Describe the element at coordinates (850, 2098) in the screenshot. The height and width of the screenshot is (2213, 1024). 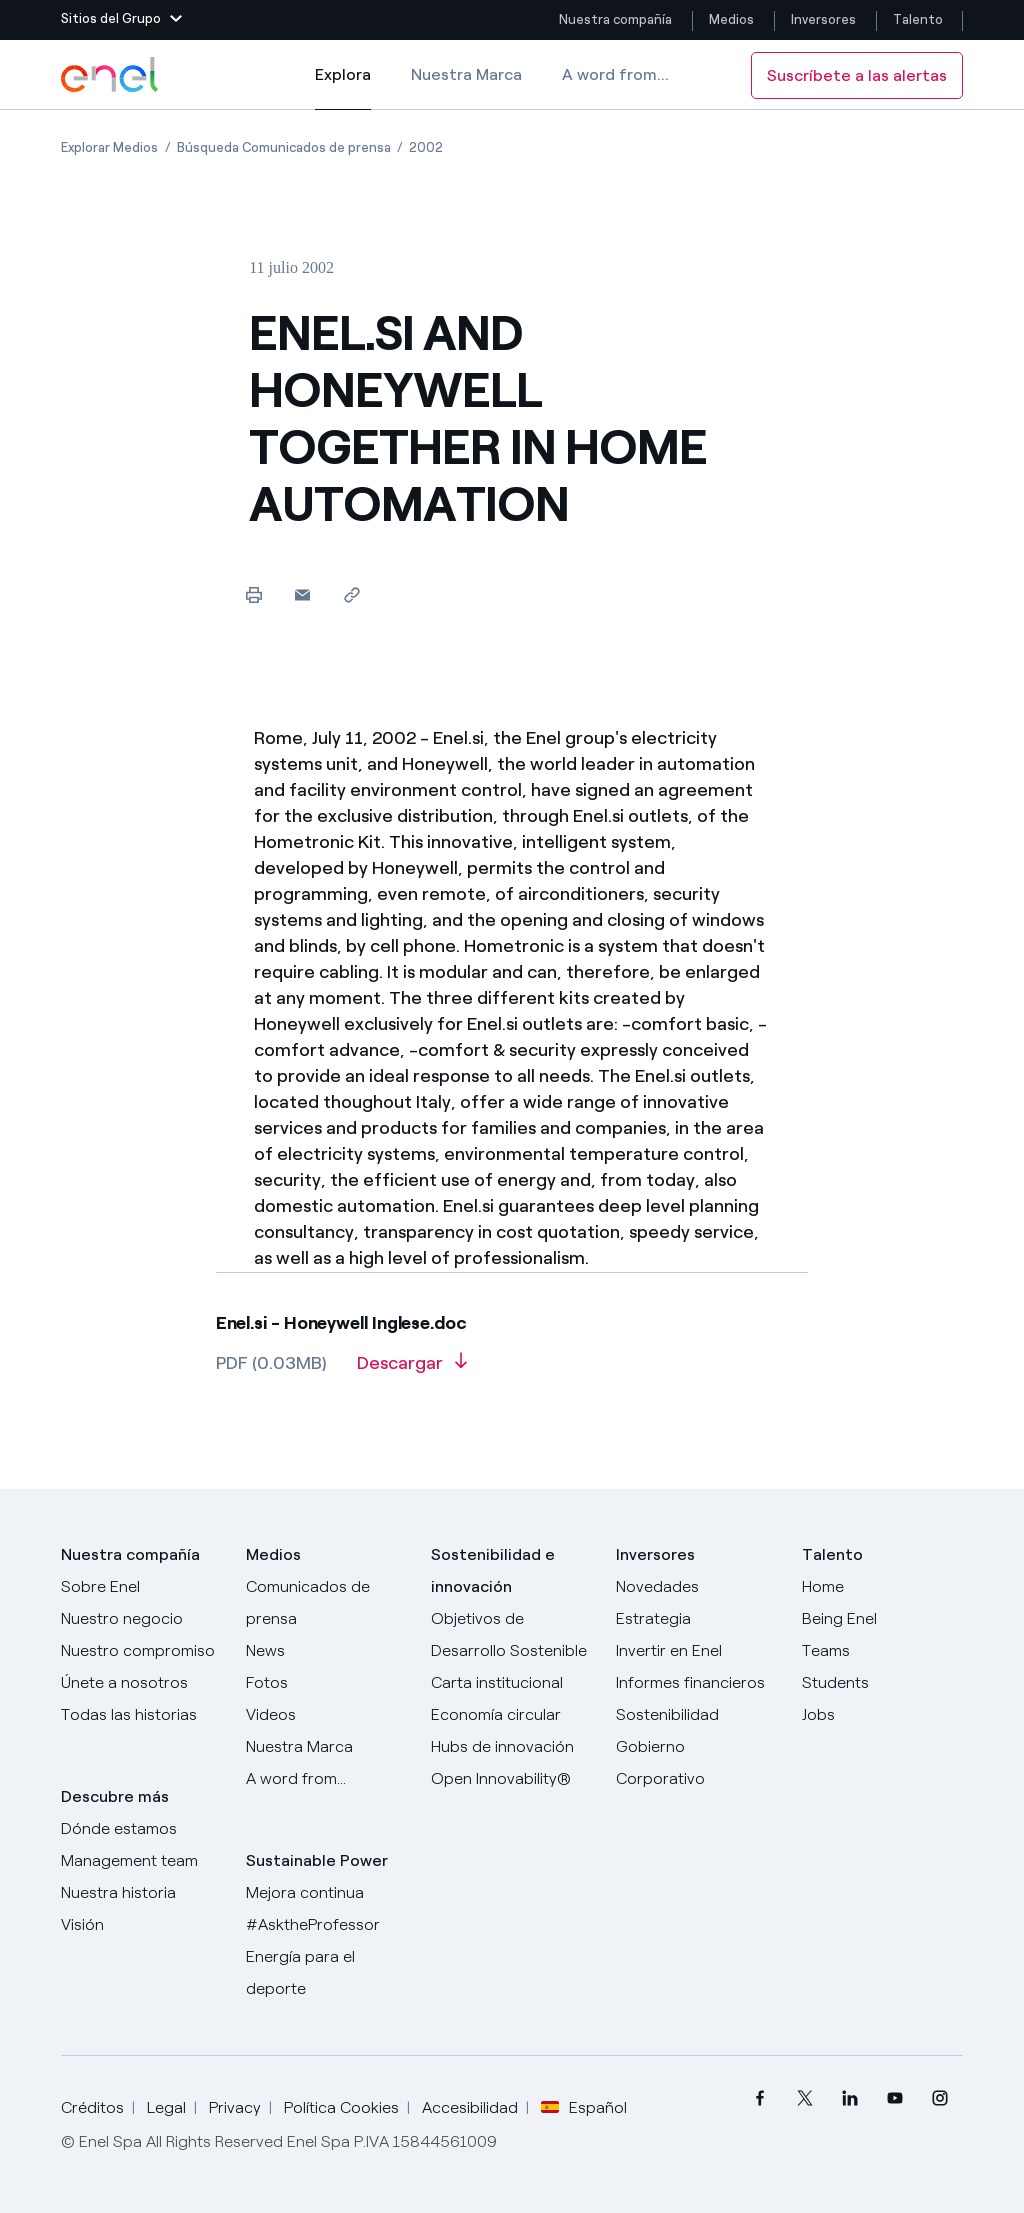
I see `[perfil LinkedIn de Enel]` at that location.